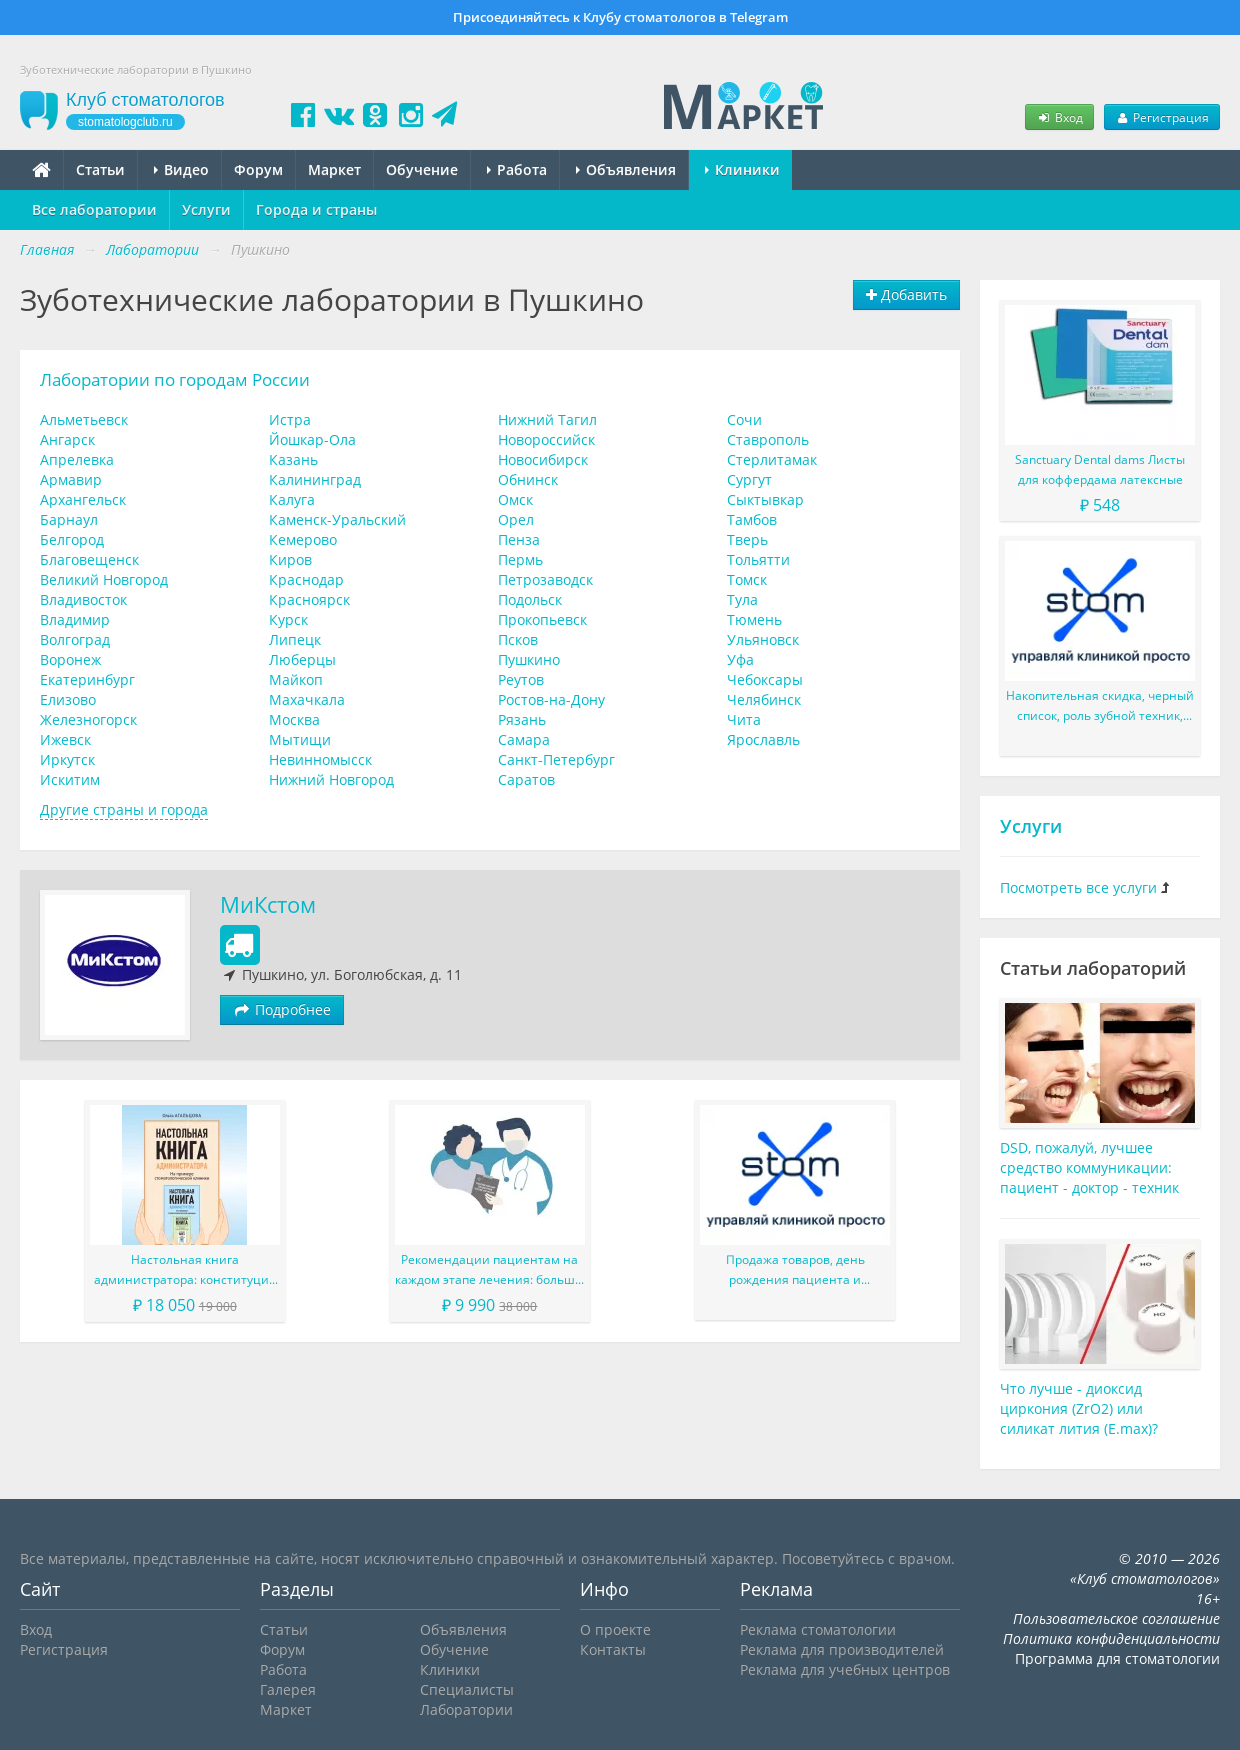 The image size is (1240, 1750). What do you see at coordinates (551, 699) in the screenshot?
I see `Ростов-на-Дону` at bounding box center [551, 699].